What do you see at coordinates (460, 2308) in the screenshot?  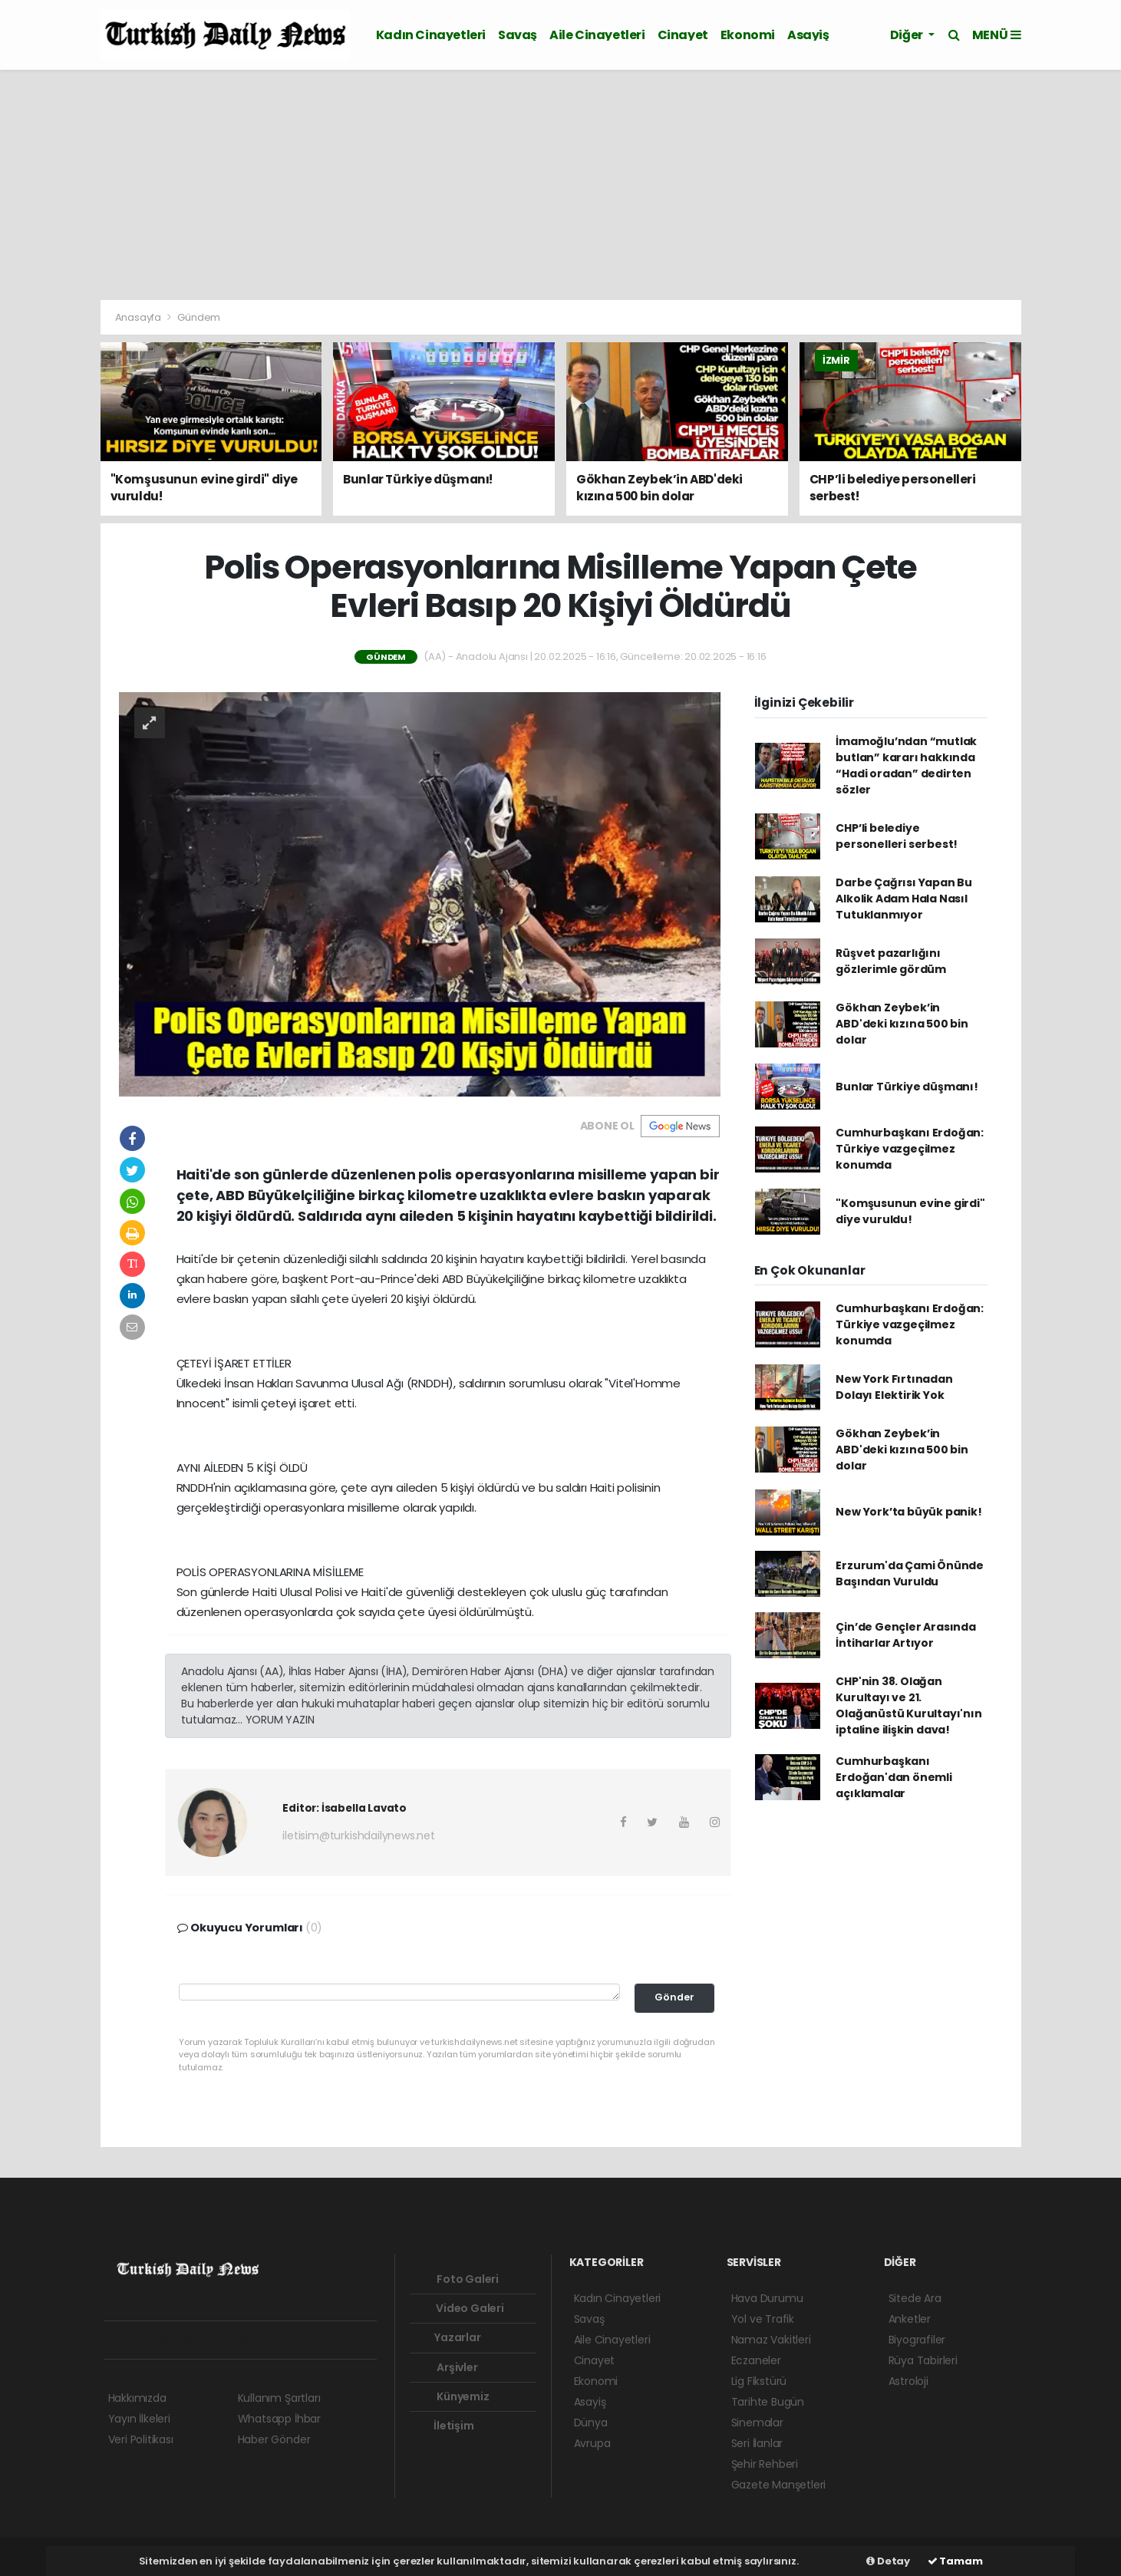 I see `Video Galeri` at bounding box center [460, 2308].